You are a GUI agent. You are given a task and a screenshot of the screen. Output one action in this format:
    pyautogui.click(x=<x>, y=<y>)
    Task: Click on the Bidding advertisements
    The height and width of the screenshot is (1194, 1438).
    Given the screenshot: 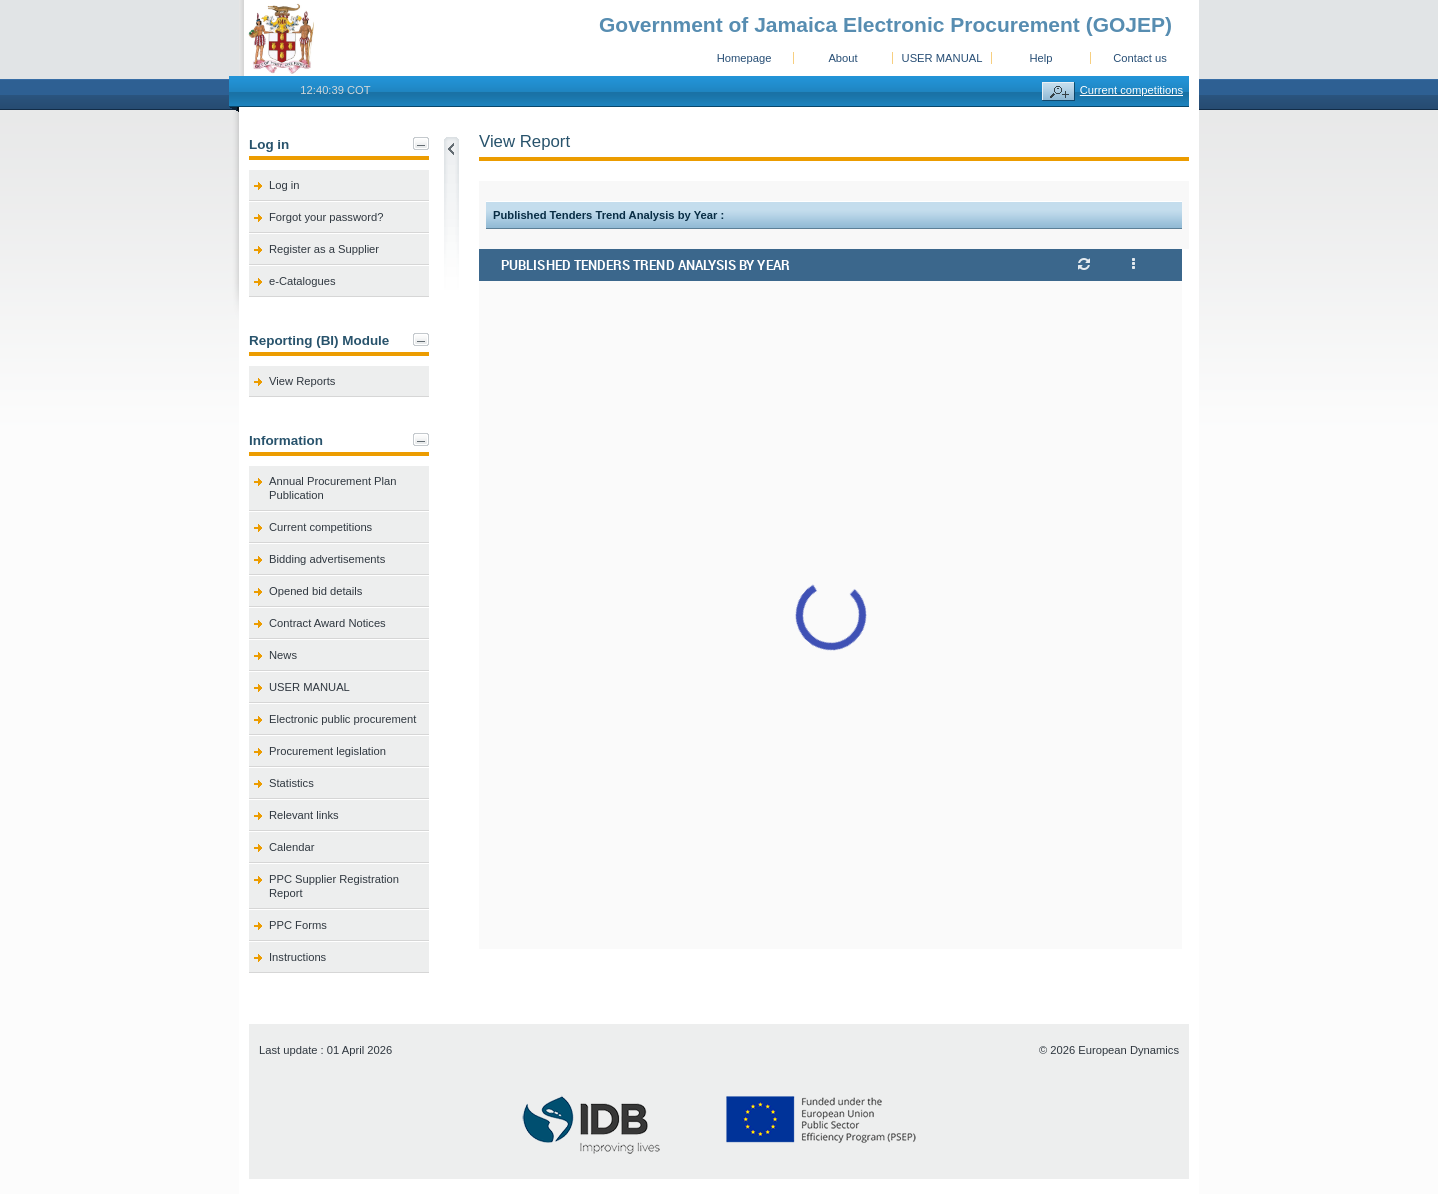 What is the action you would take?
    pyautogui.click(x=327, y=559)
    